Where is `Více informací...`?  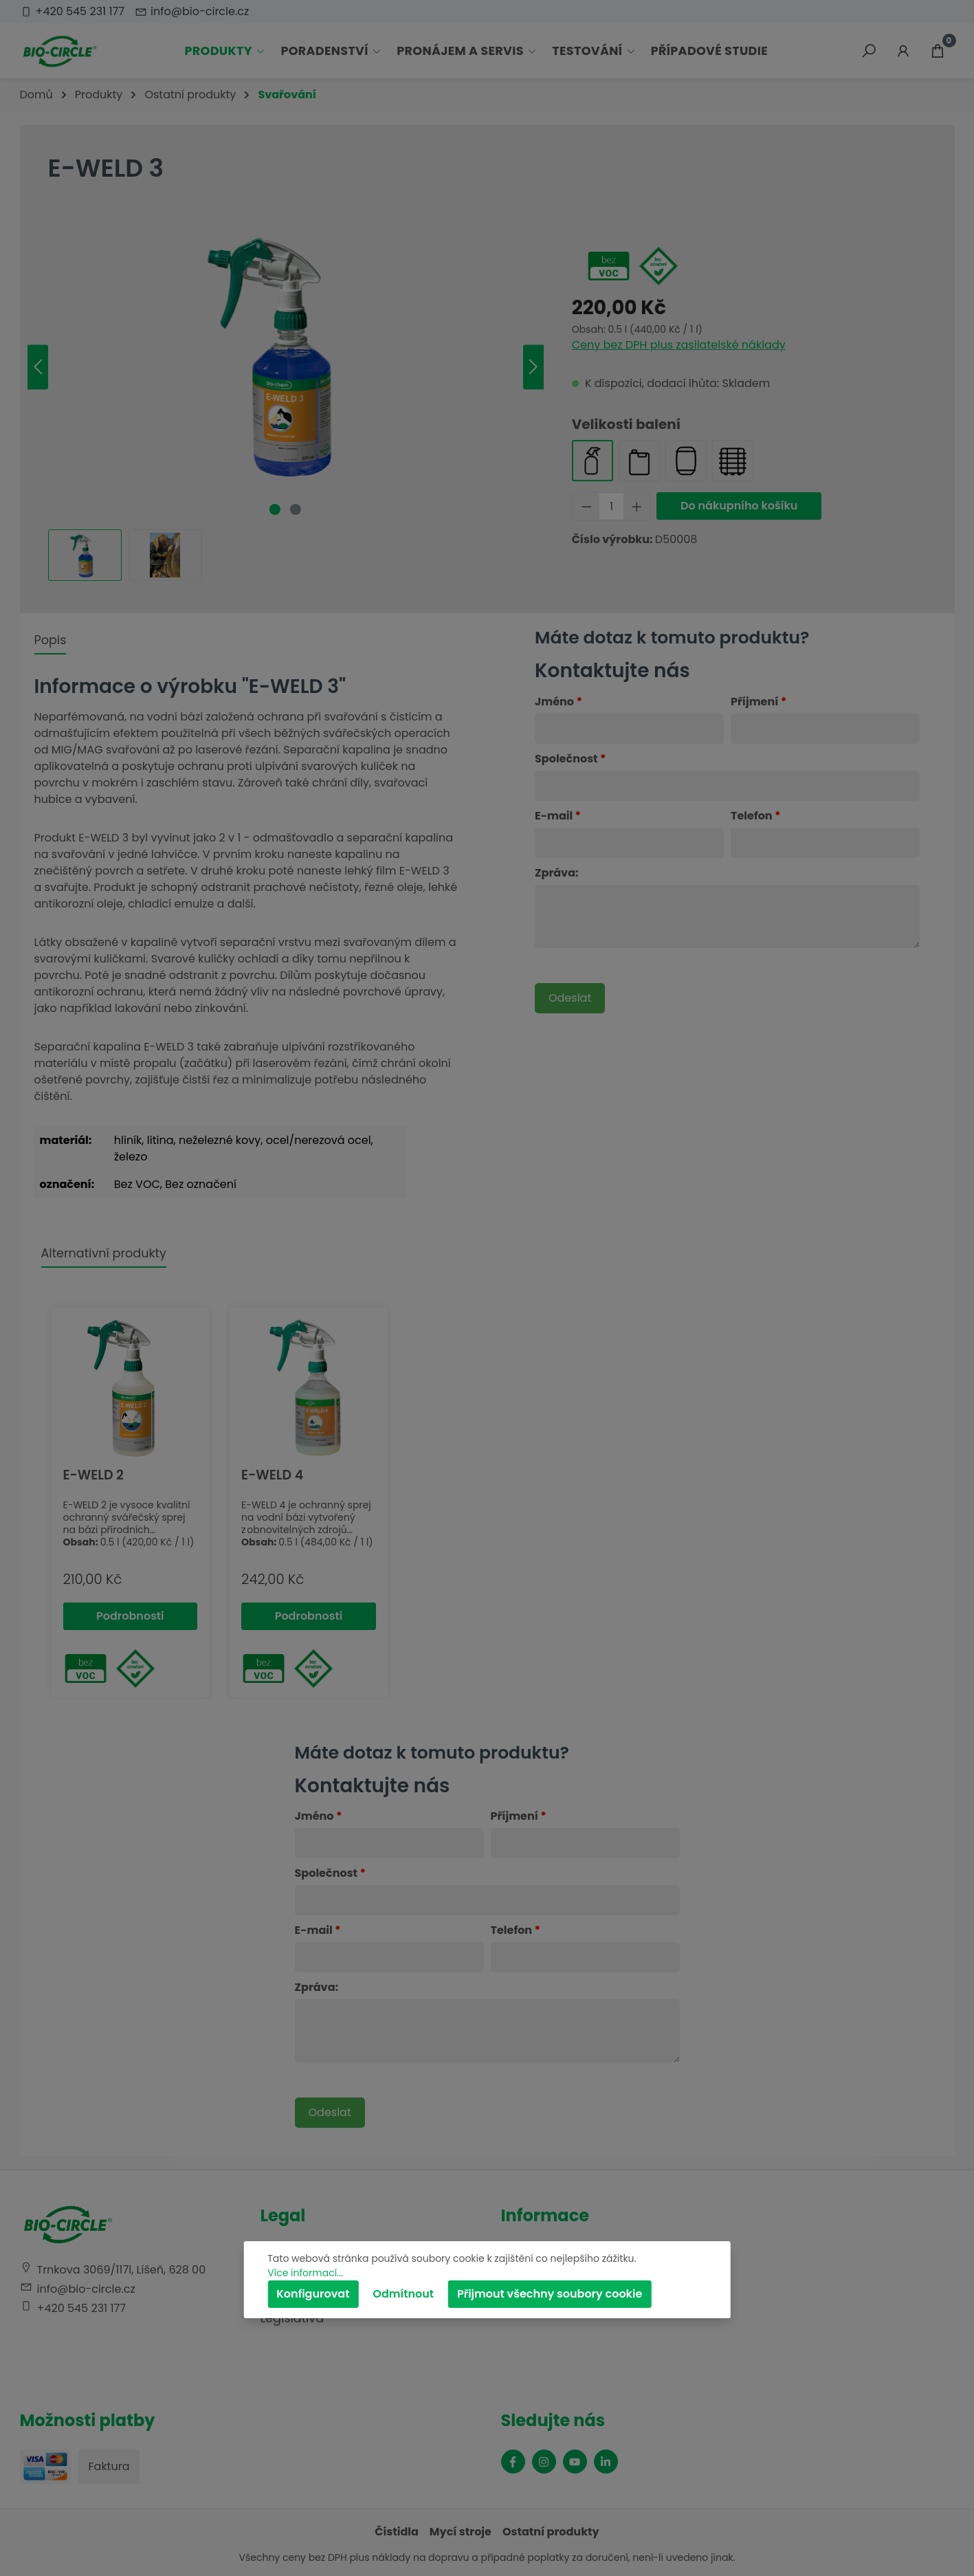
Více informací... is located at coordinates (305, 2273).